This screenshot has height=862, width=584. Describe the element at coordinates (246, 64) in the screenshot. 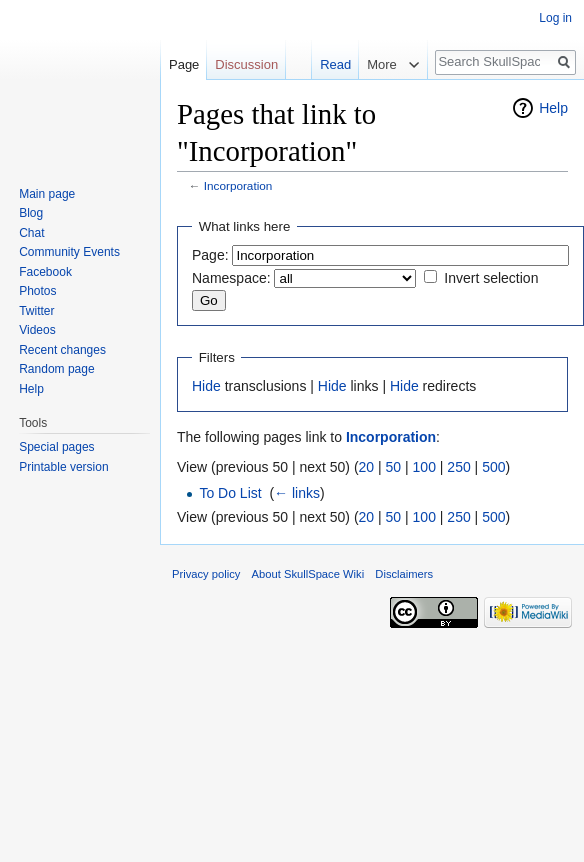

I see `Discussion` at that location.